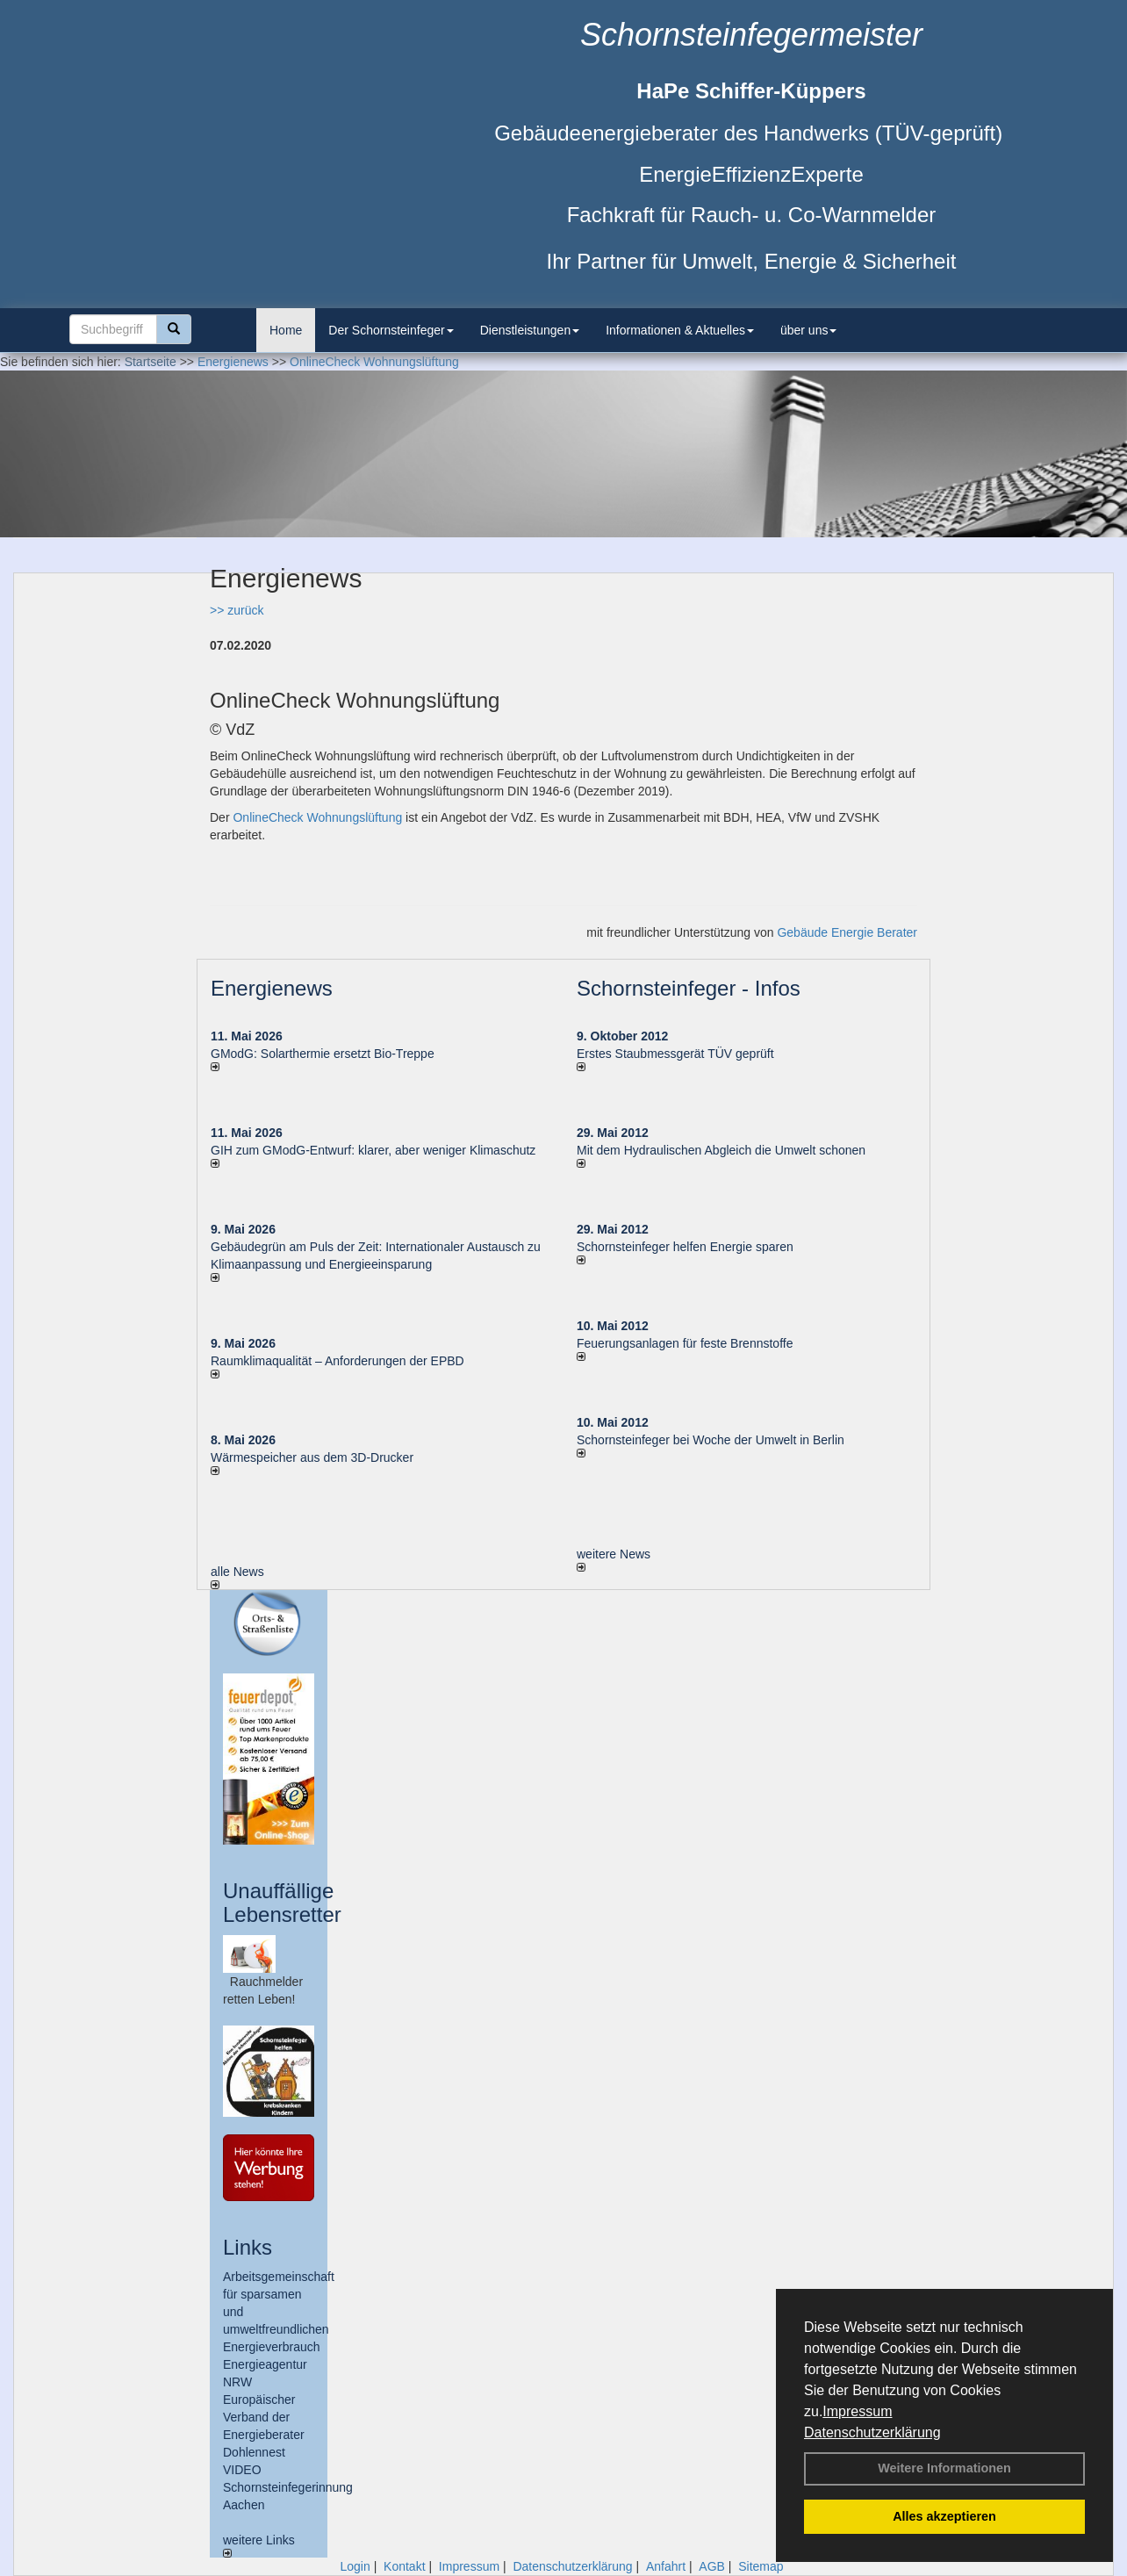 The width and height of the screenshot is (1127, 2576). What do you see at coordinates (530, 330) in the screenshot?
I see `Dienstleistungen` at bounding box center [530, 330].